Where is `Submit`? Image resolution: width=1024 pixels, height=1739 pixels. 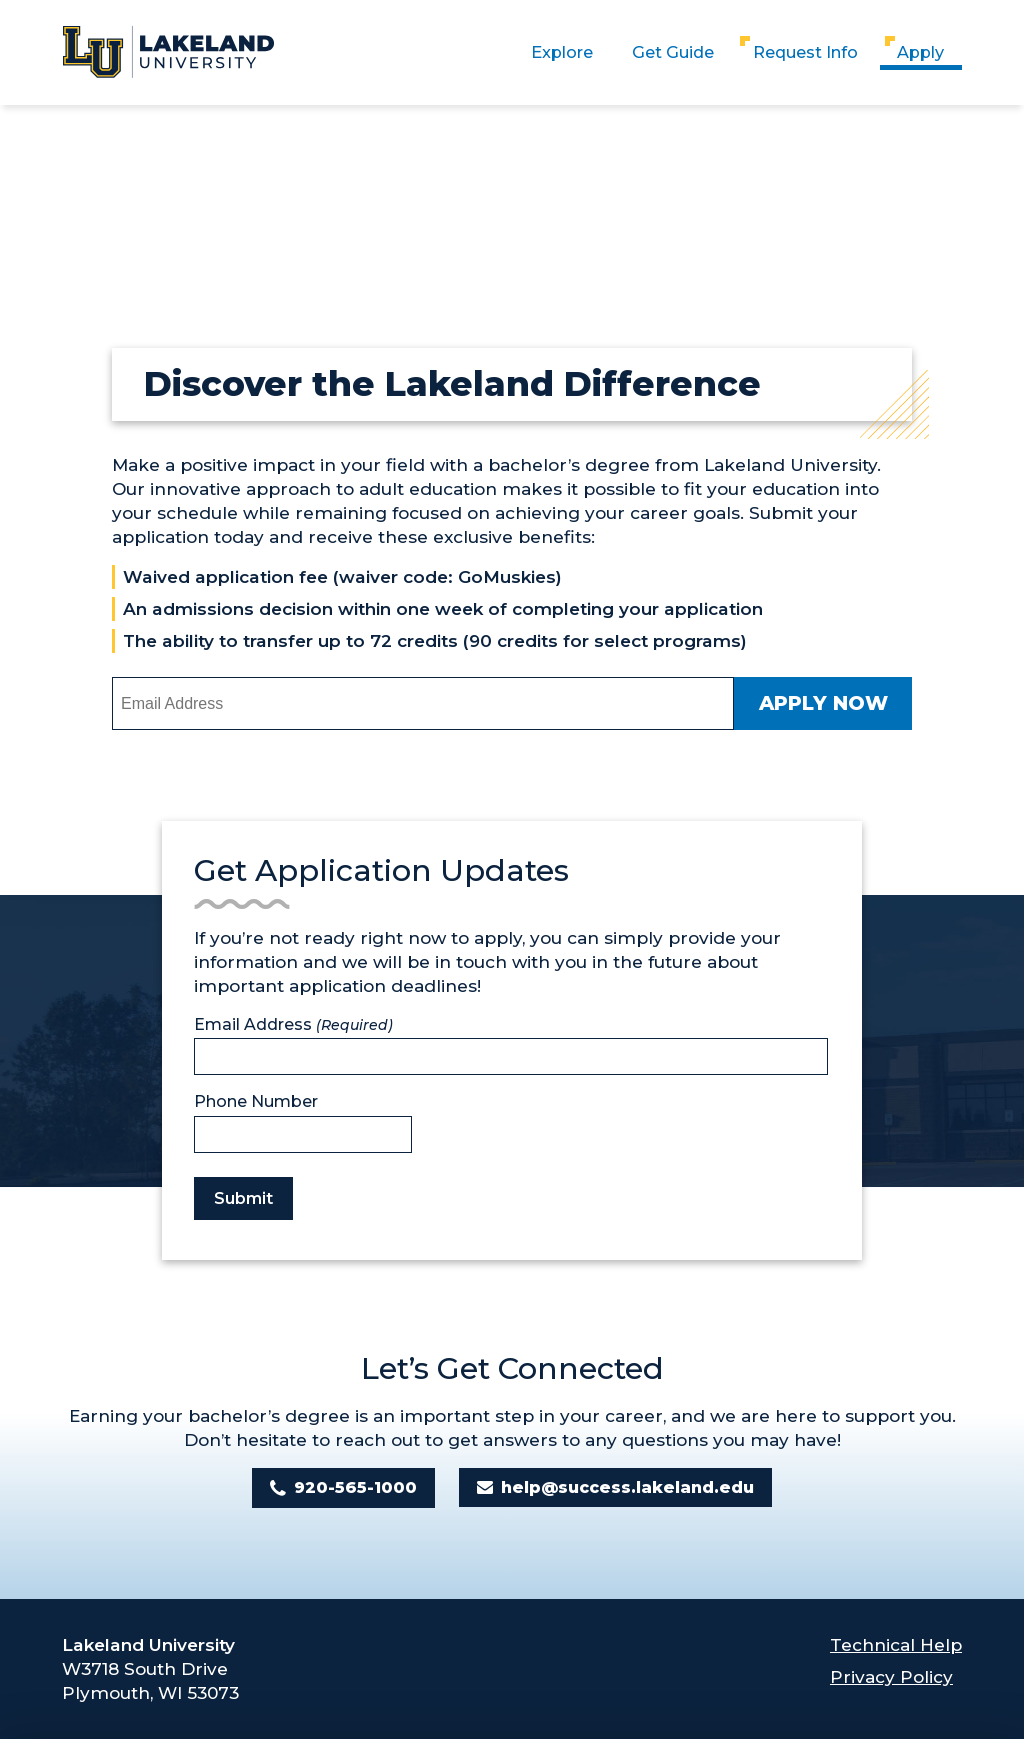 Submit is located at coordinates (243, 1198).